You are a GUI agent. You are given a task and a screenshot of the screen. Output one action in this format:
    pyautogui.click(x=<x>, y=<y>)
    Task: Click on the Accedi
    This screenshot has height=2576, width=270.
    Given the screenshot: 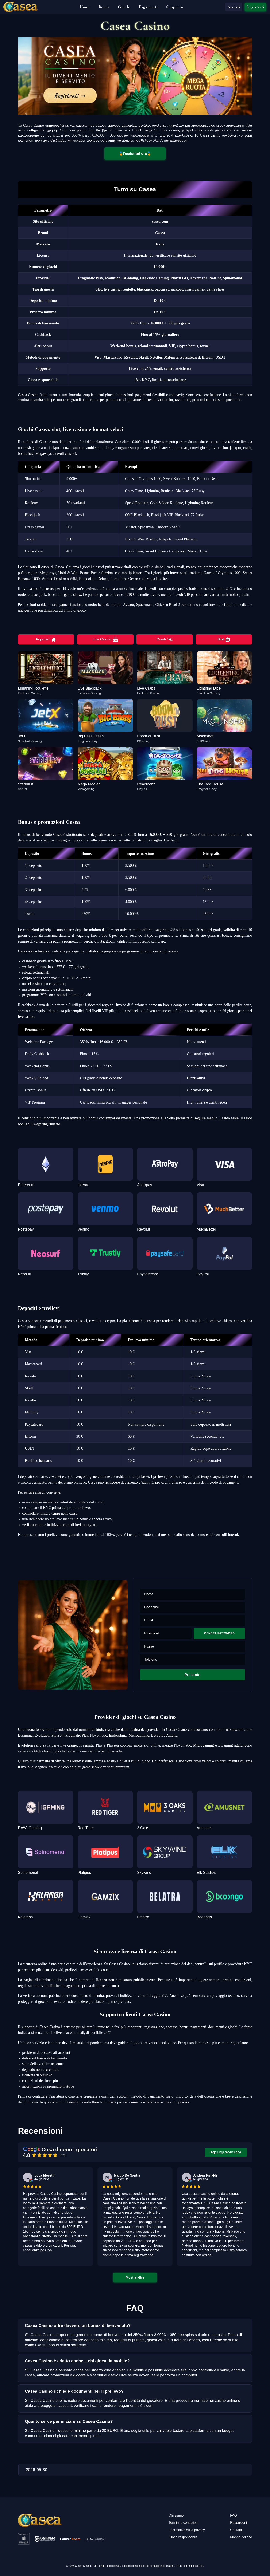 What is the action you would take?
    pyautogui.click(x=233, y=6)
    